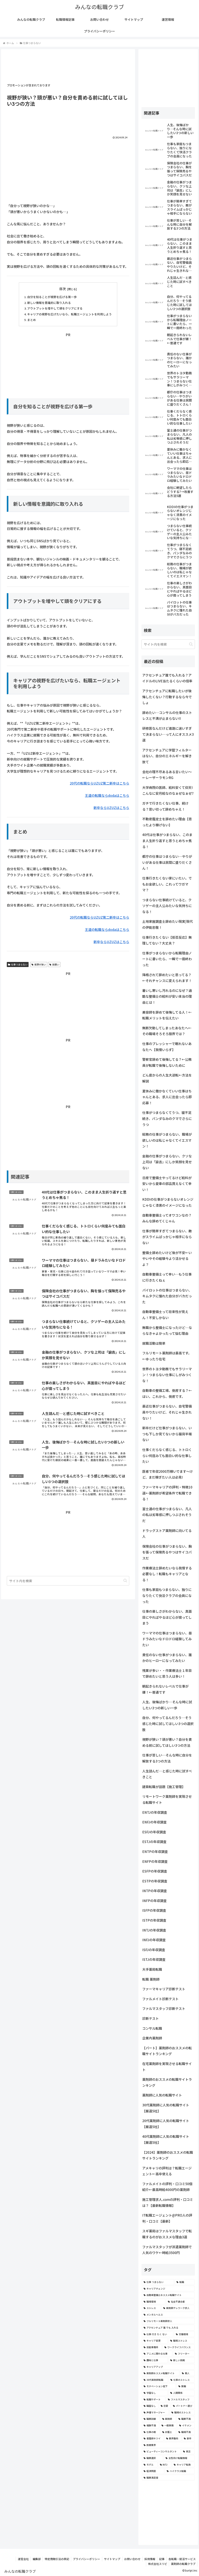  Describe the element at coordinates (167, 1657) in the screenshot. I see `責任のない仕事がつまらない、誰かのヒーローになってみたい` at that location.